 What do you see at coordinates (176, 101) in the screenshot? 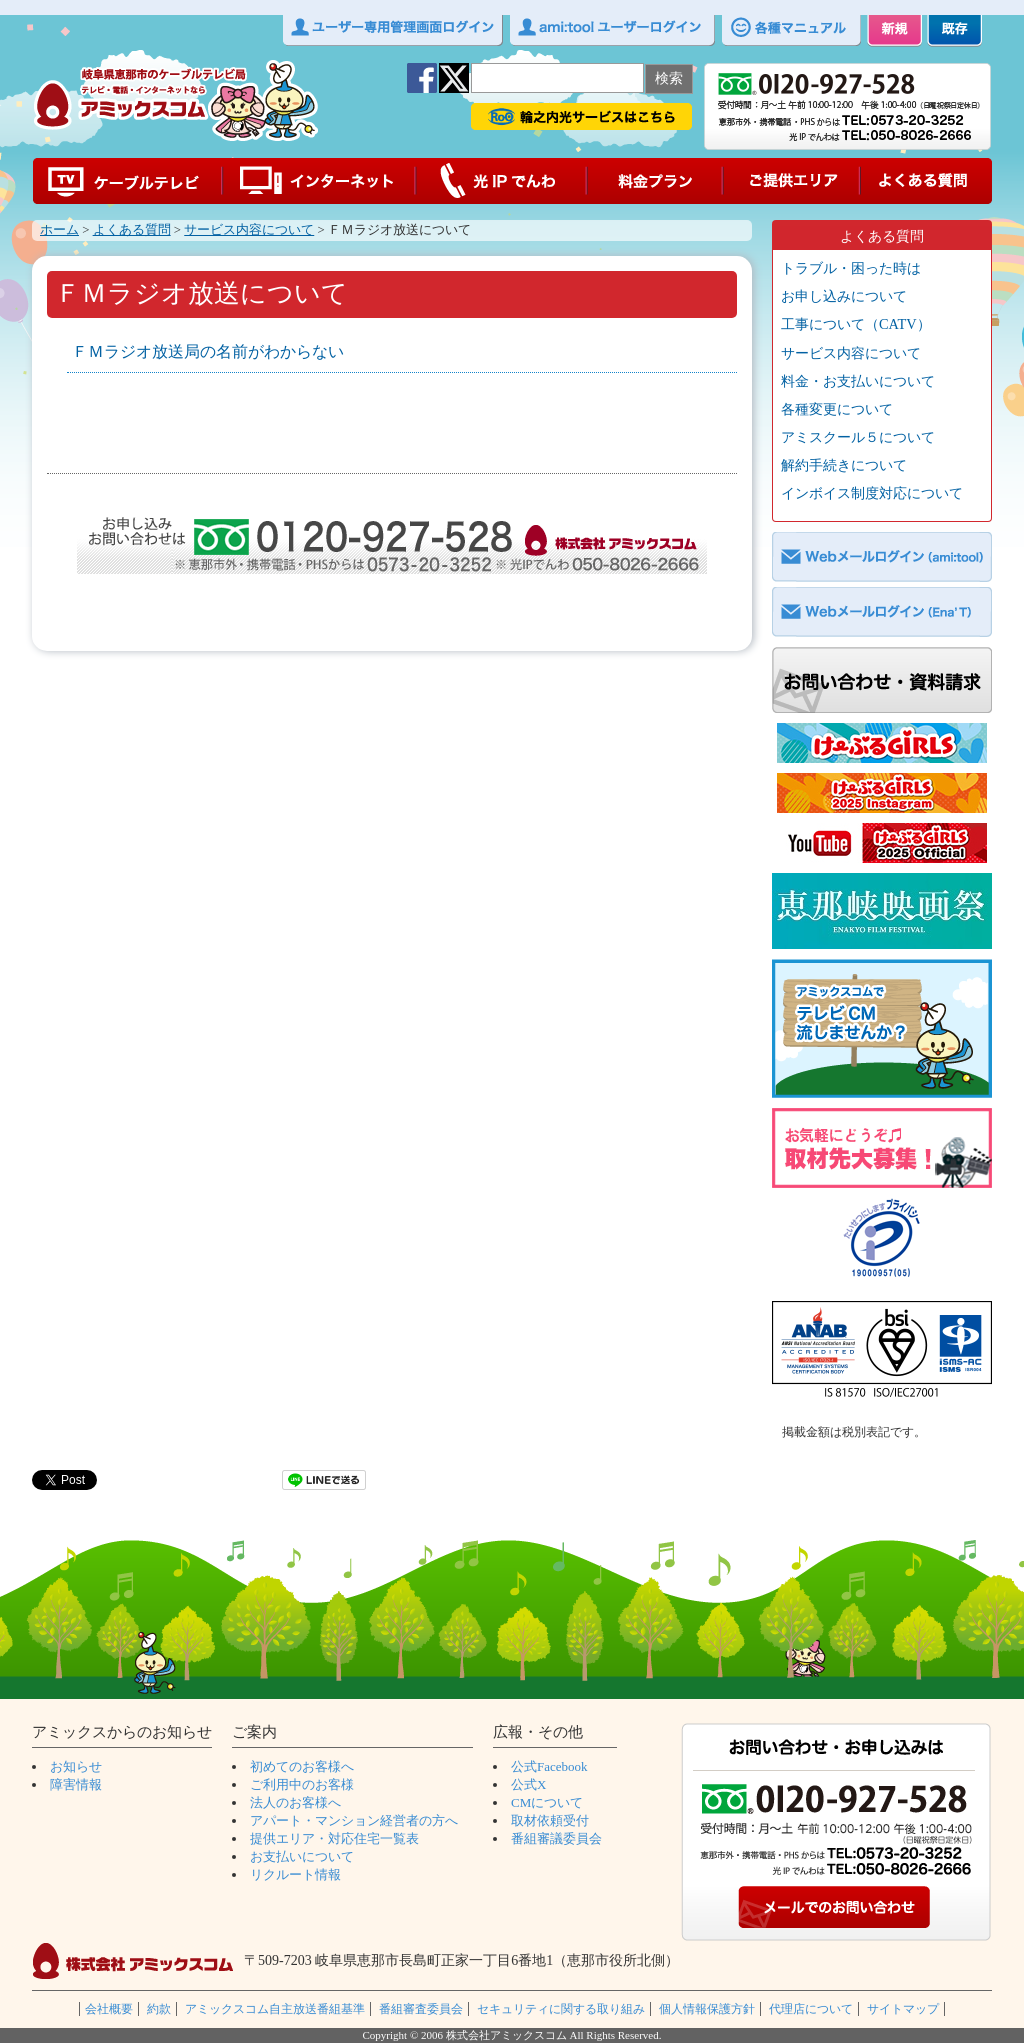
I see `アミックスコムｌ岐阜県恵那市の光ケーブルテレビ局ｌ CATV amixcom` at bounding box center [176, 101].